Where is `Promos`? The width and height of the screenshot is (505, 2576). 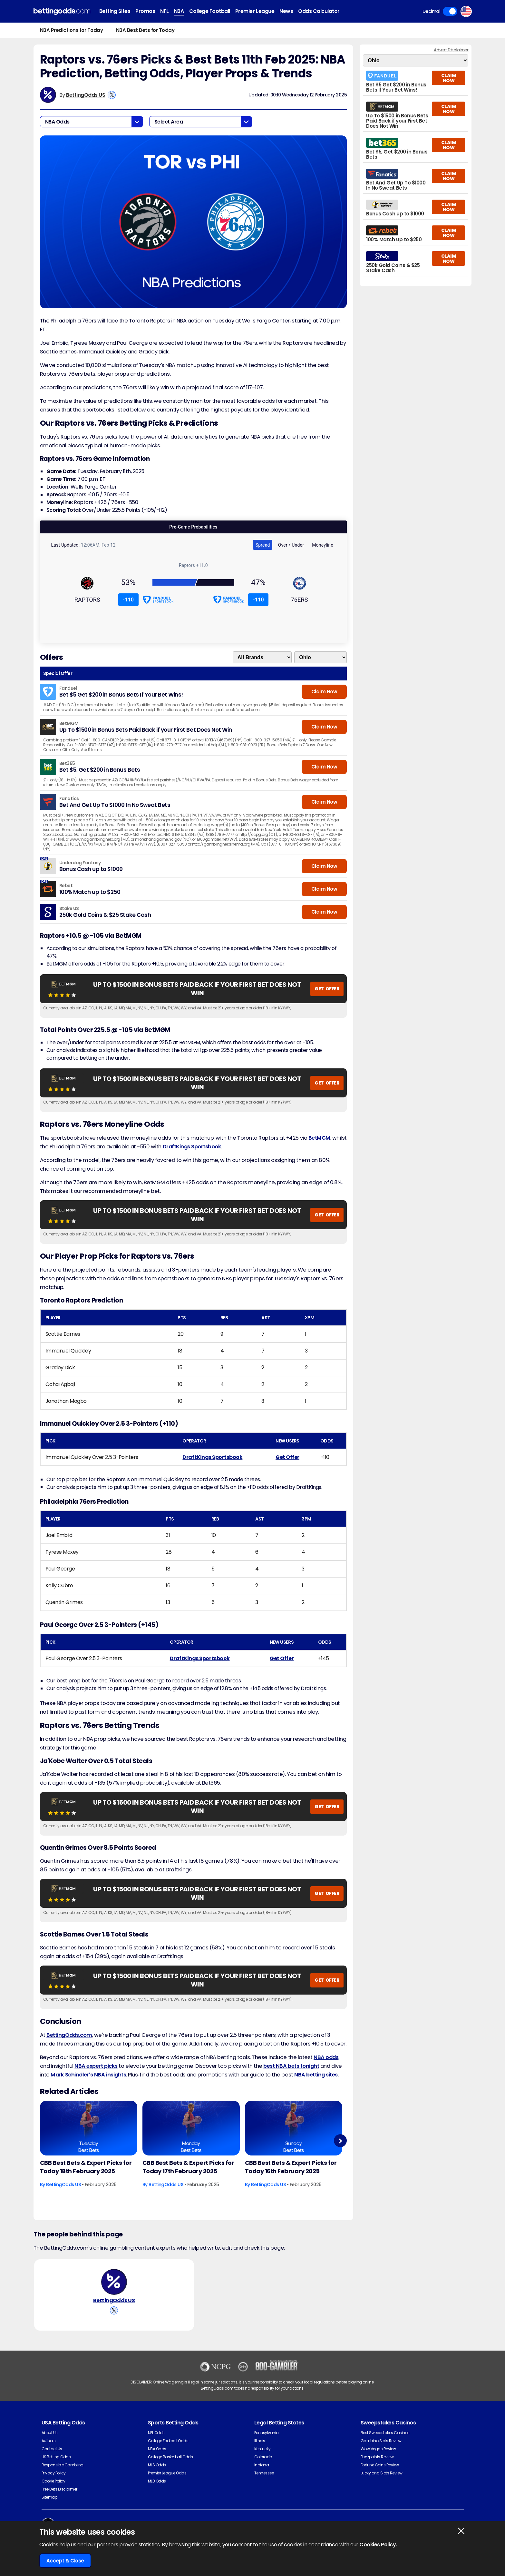 Promos is located at coordinates (145, 11).